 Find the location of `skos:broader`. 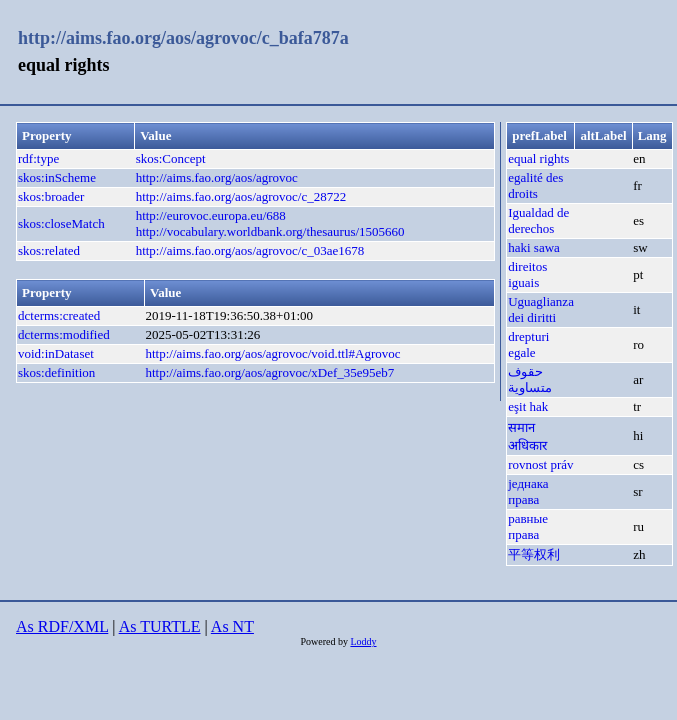

skos:broader is located at coordinates (51, 196).